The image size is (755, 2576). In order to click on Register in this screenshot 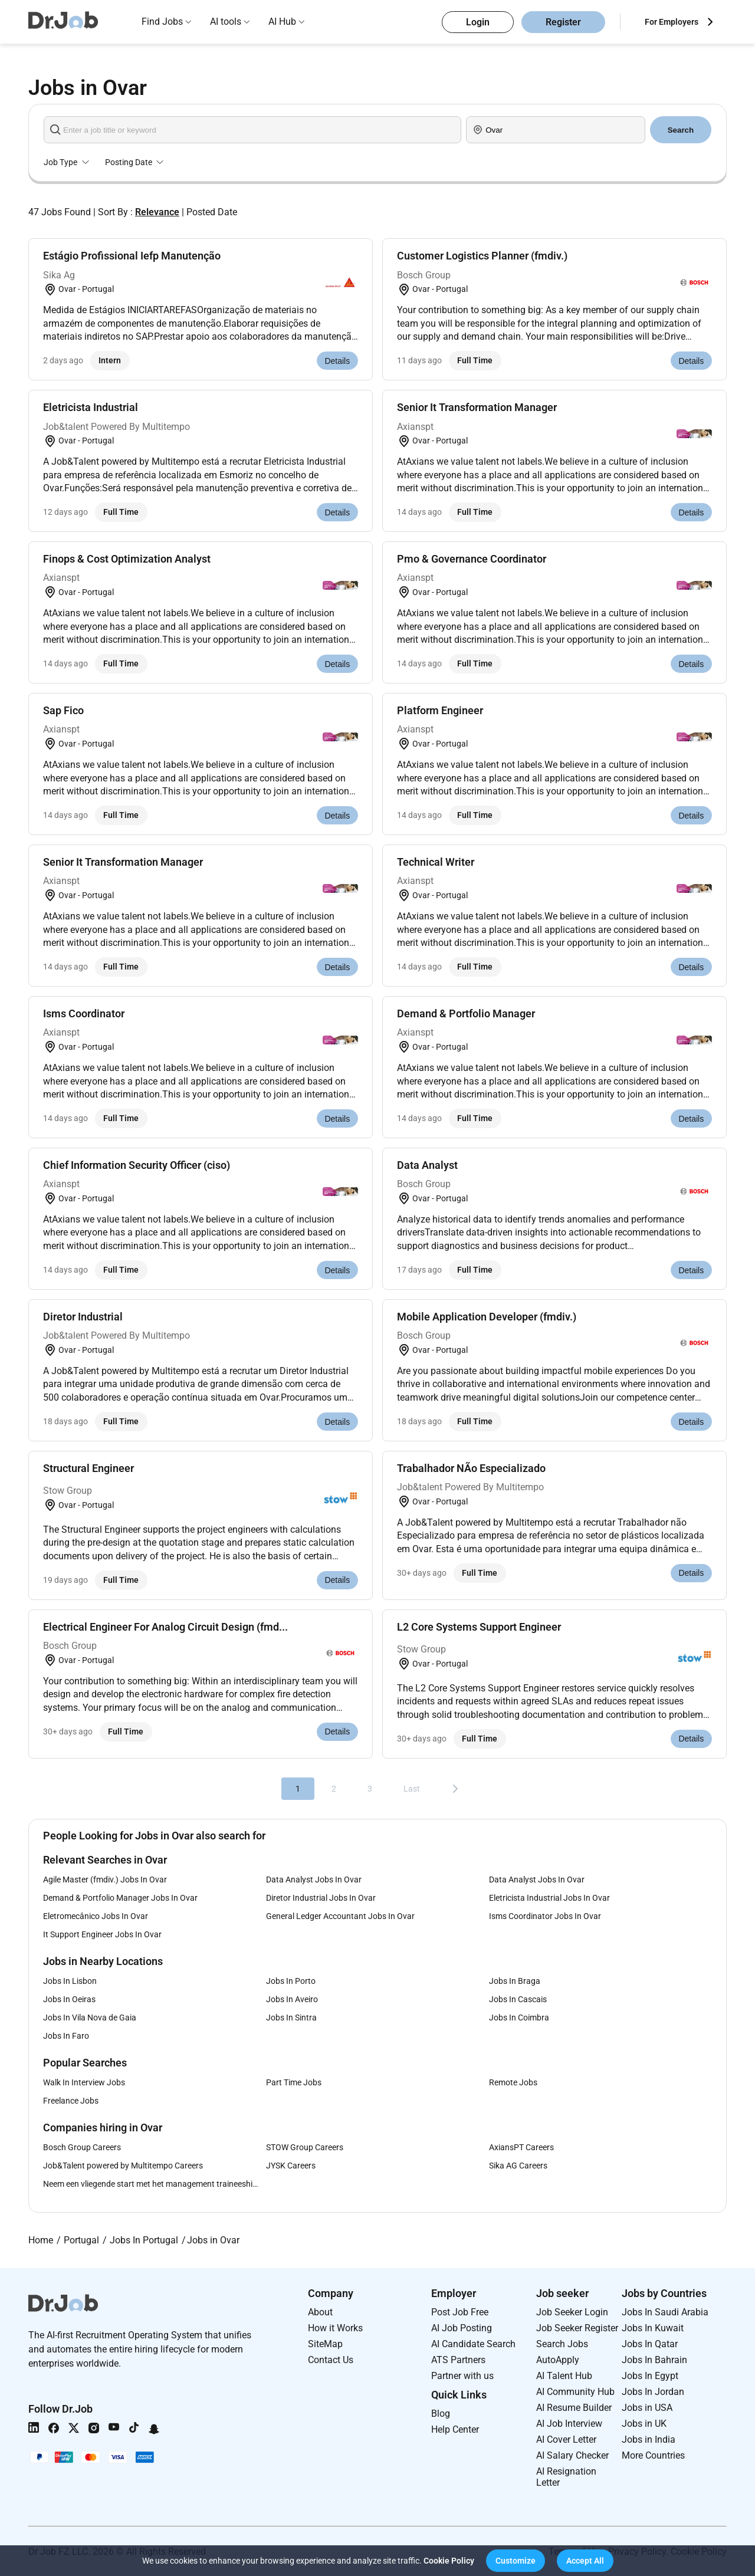, I will do `click(563, 22)`.